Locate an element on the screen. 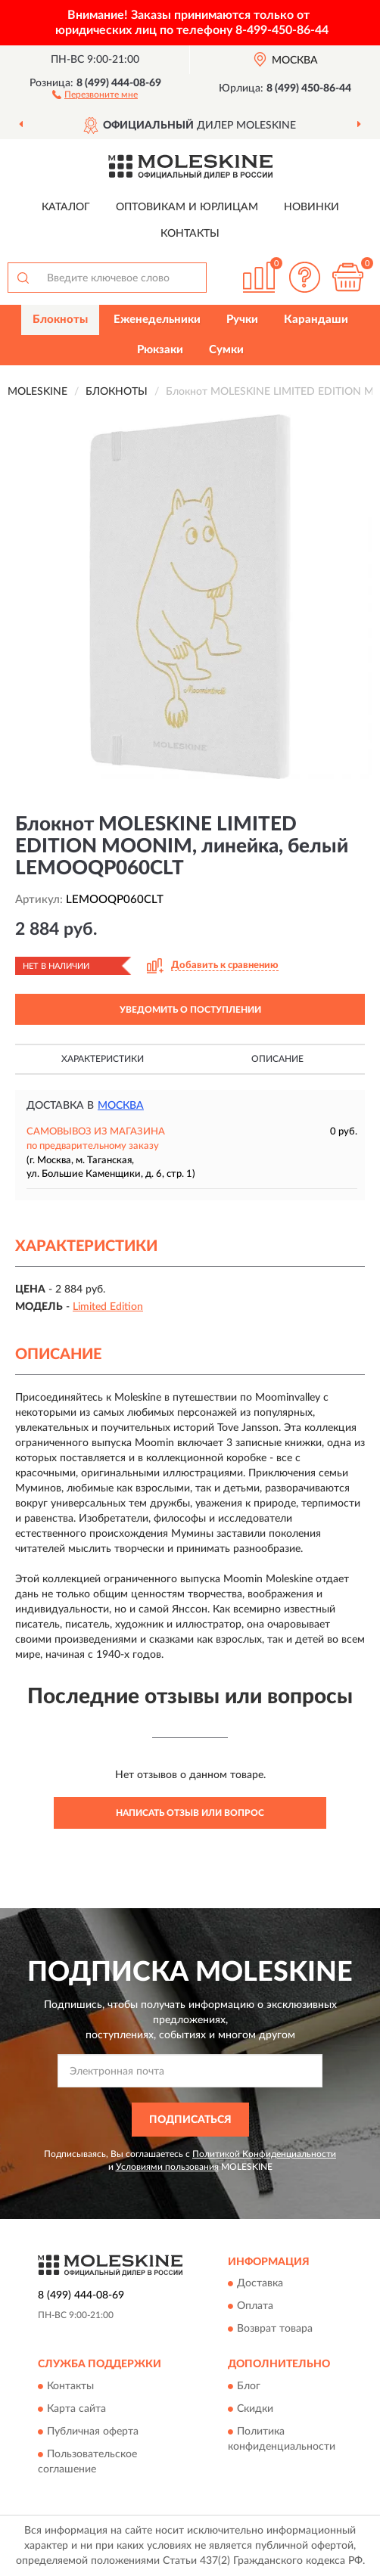 The width and height of the screenshot is (380, 2576). Блог is located at coordinates (248, 2386).